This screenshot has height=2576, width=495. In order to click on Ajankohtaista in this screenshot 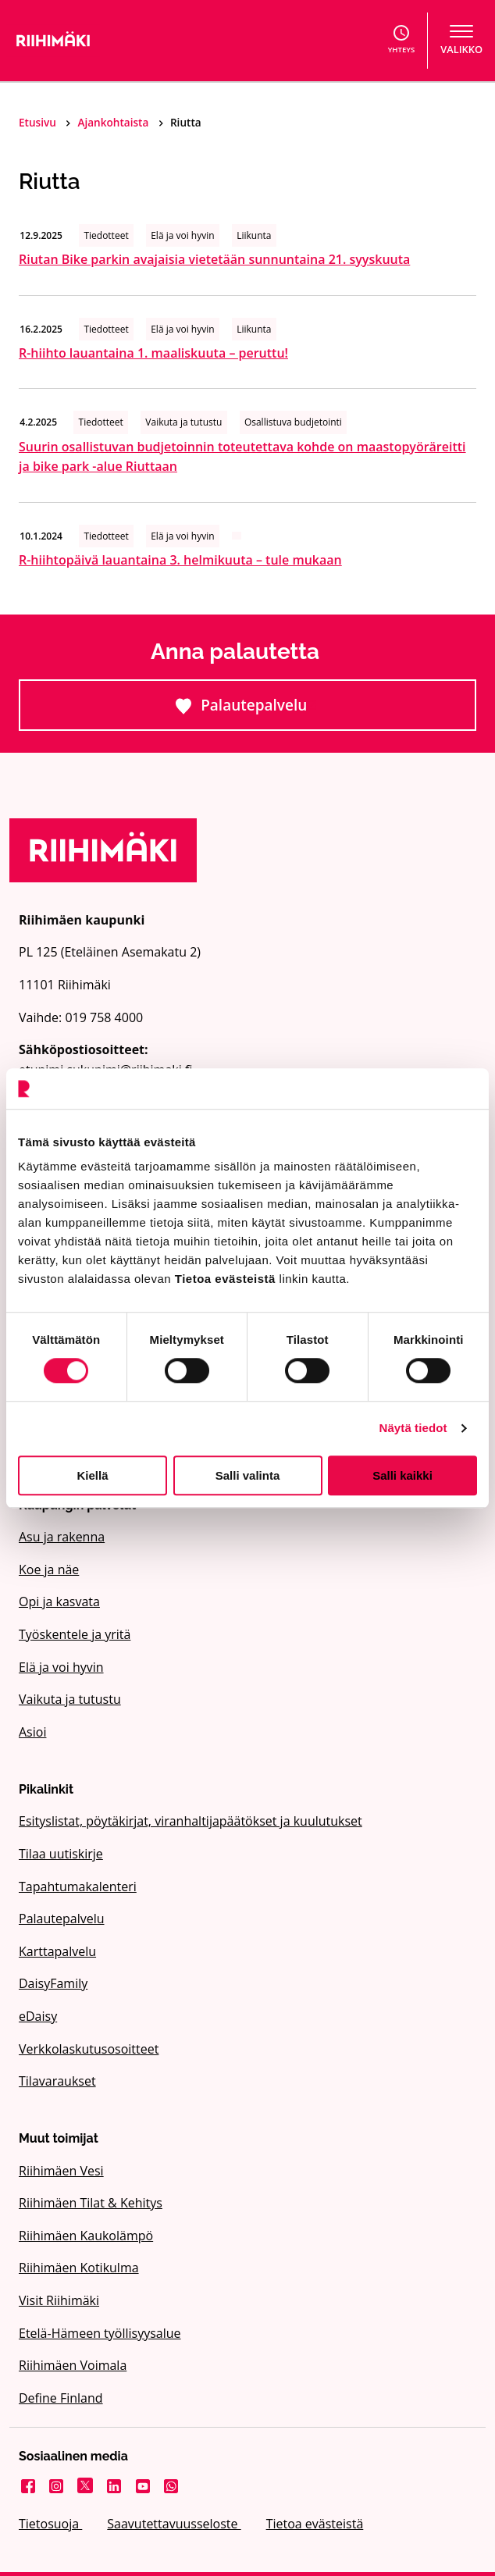, I will do `click(114, 122)`.